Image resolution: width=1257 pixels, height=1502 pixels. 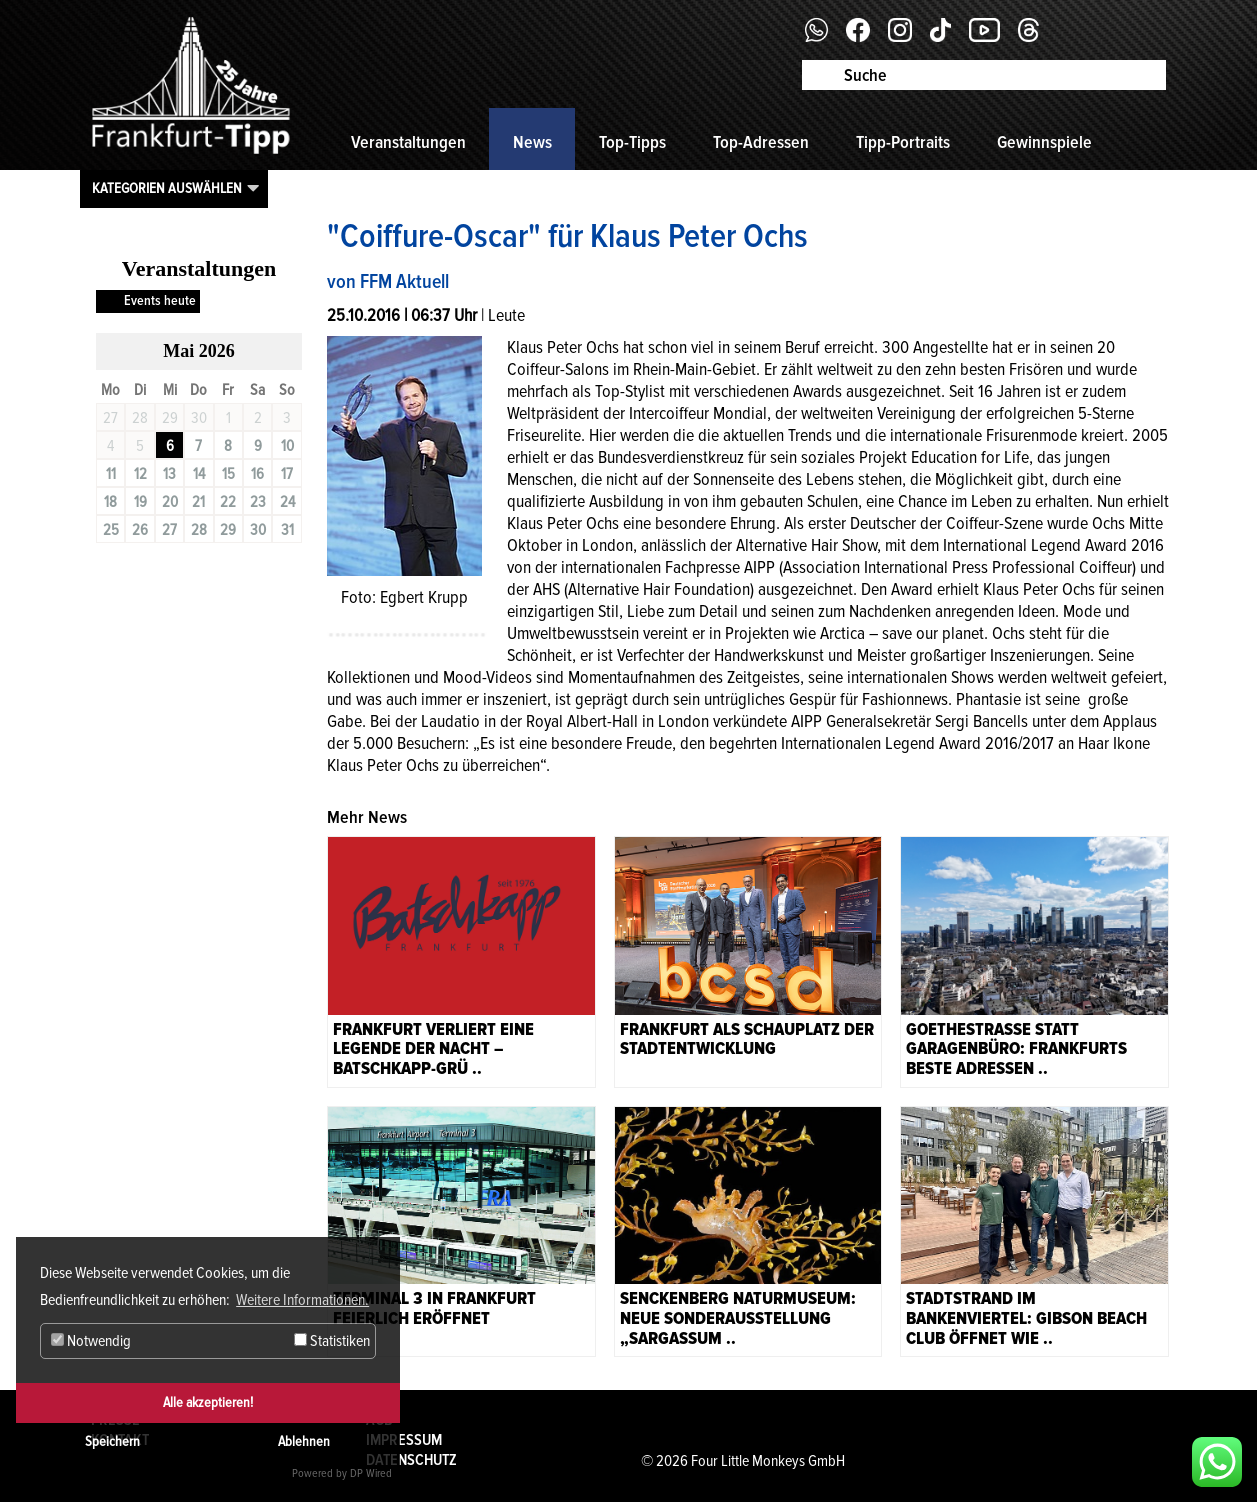 What do you see at coordinates (228, 474) in the screenshot?
I see `15` at bounding box center [228, 474].